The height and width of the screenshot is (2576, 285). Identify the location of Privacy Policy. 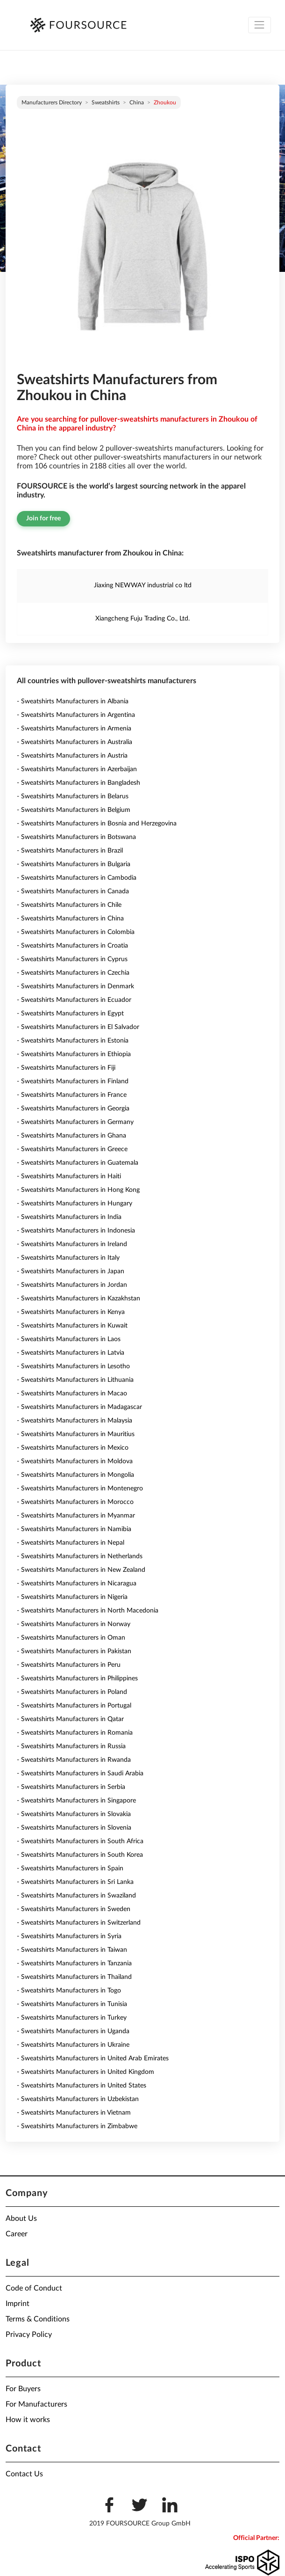
(29, 2334).